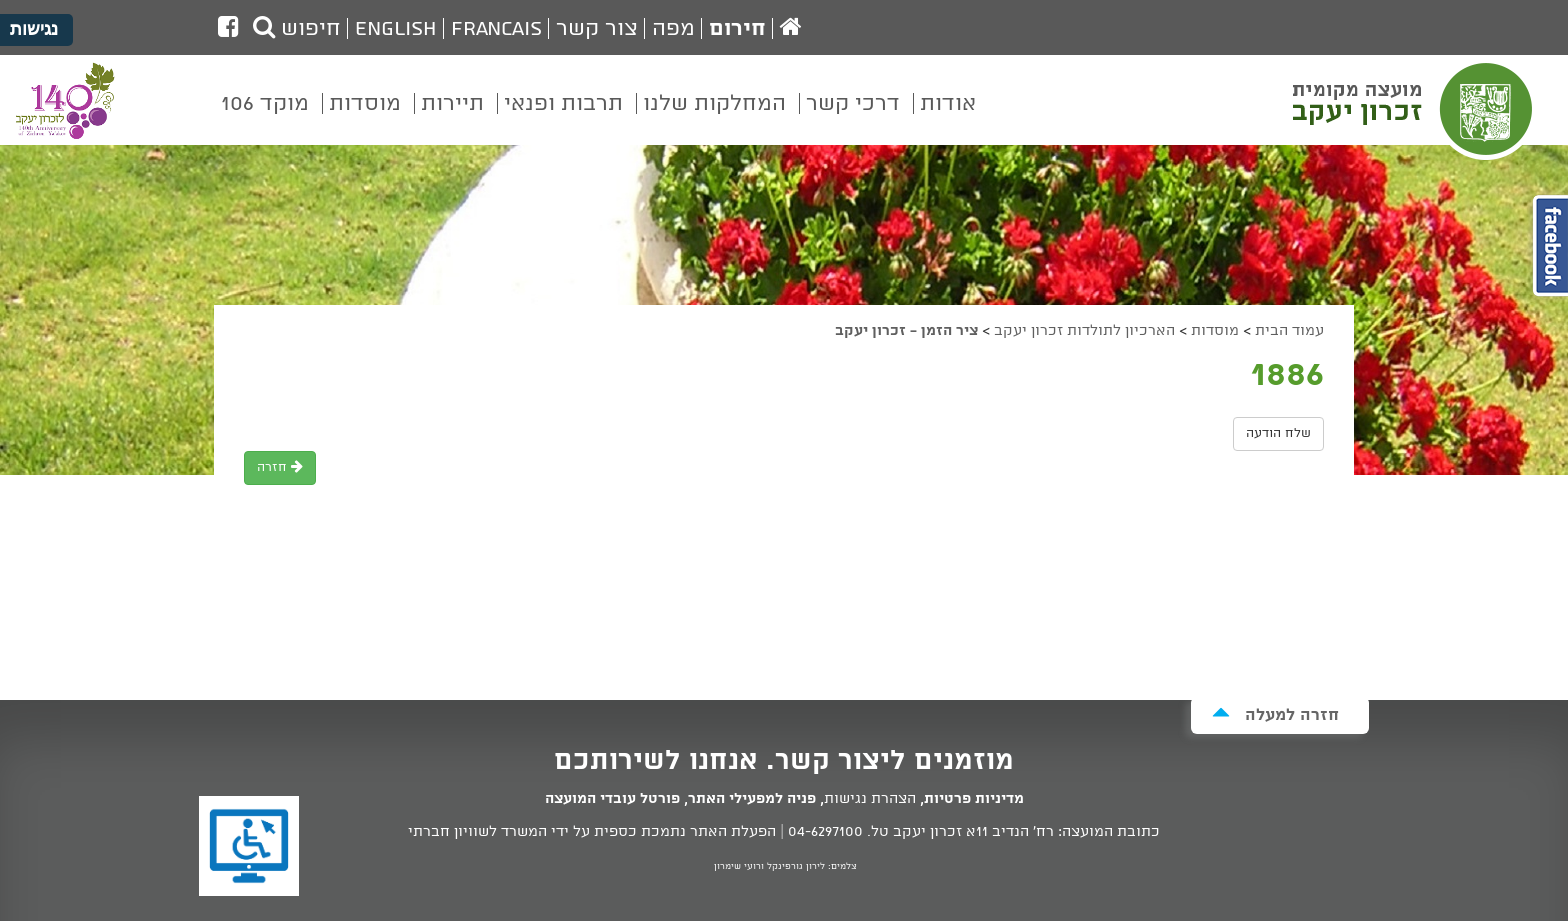  I want to click on חזרה למעלה, so click(1275, 714).